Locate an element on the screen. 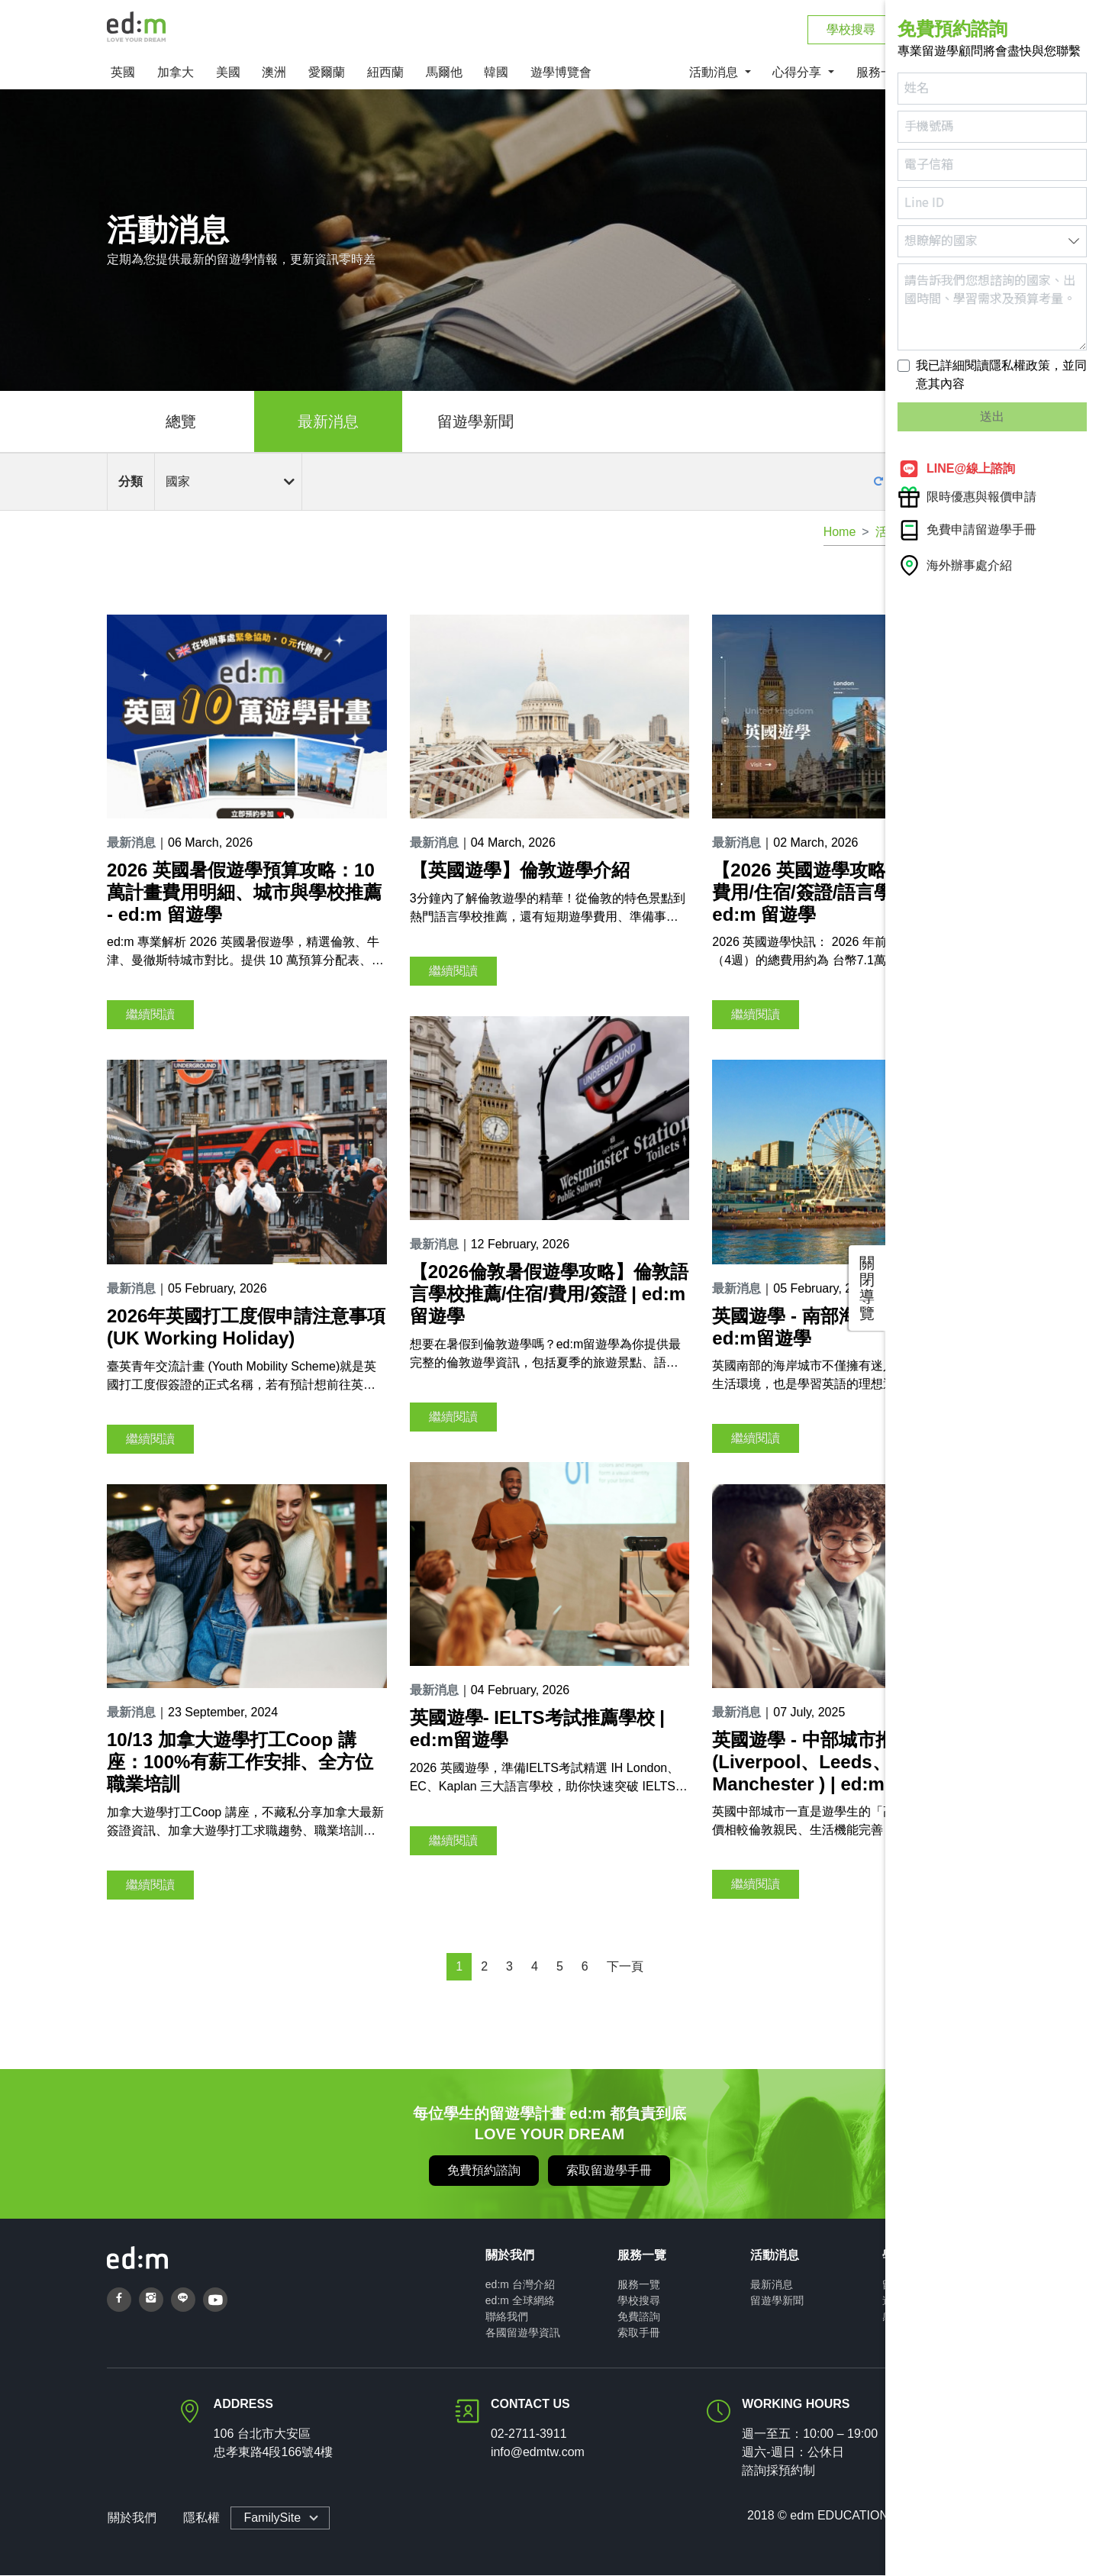 This screenshot has height=2576, width=1099. 免費諮詢 is located at coordinates (638, 2317).